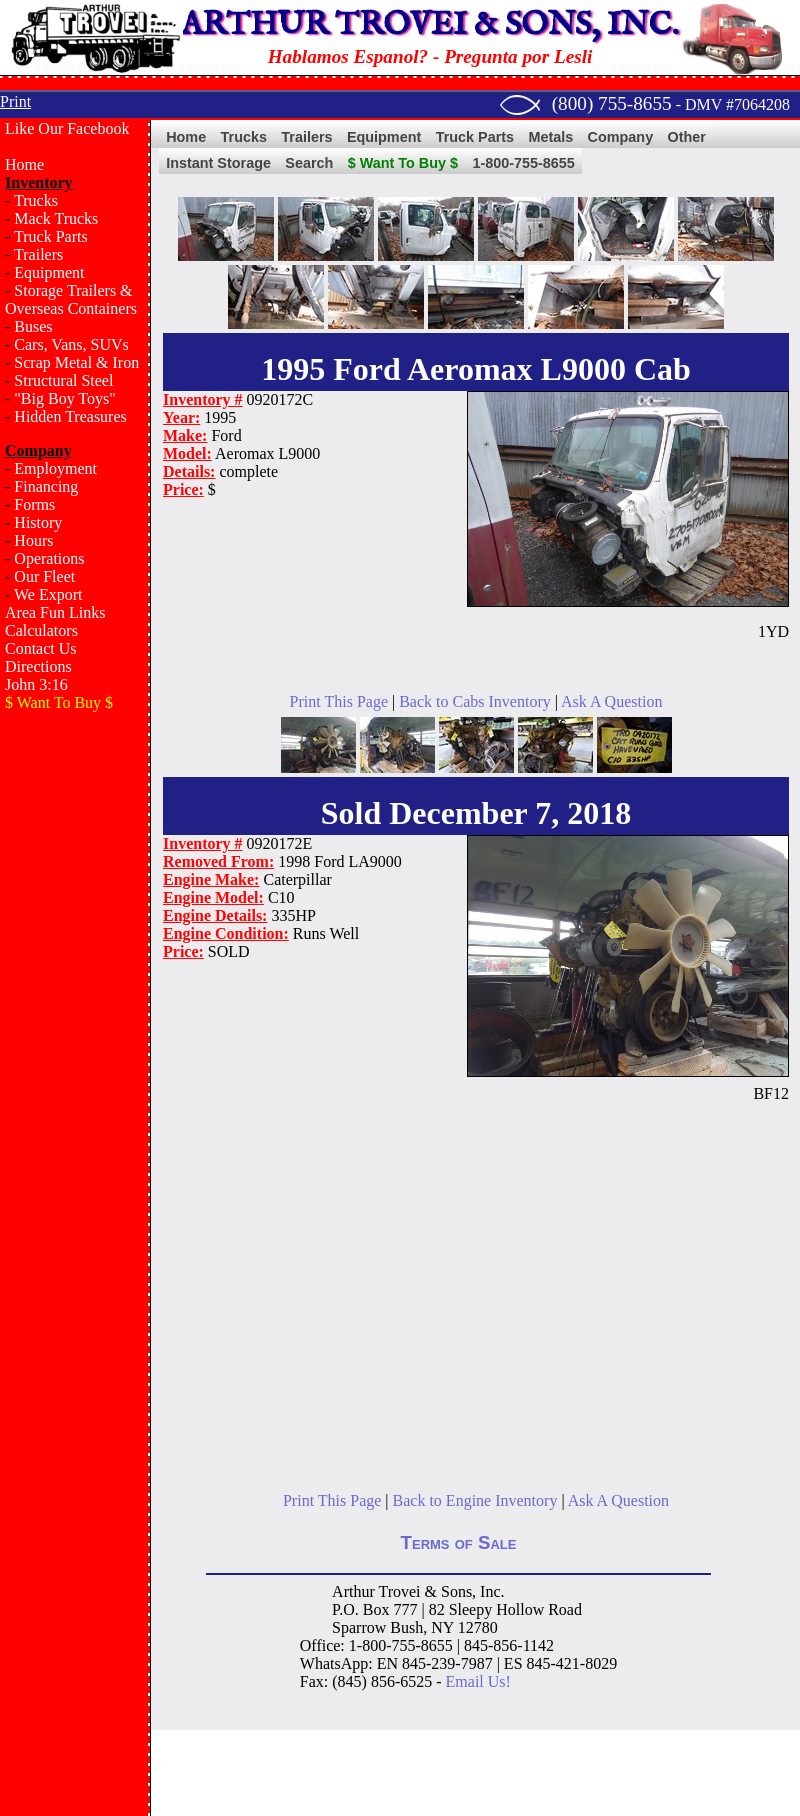 This screenshot has height=1816, width=800. Describe the element at coordinates (24, 164) in the screenshot. I see `Home` at that location.